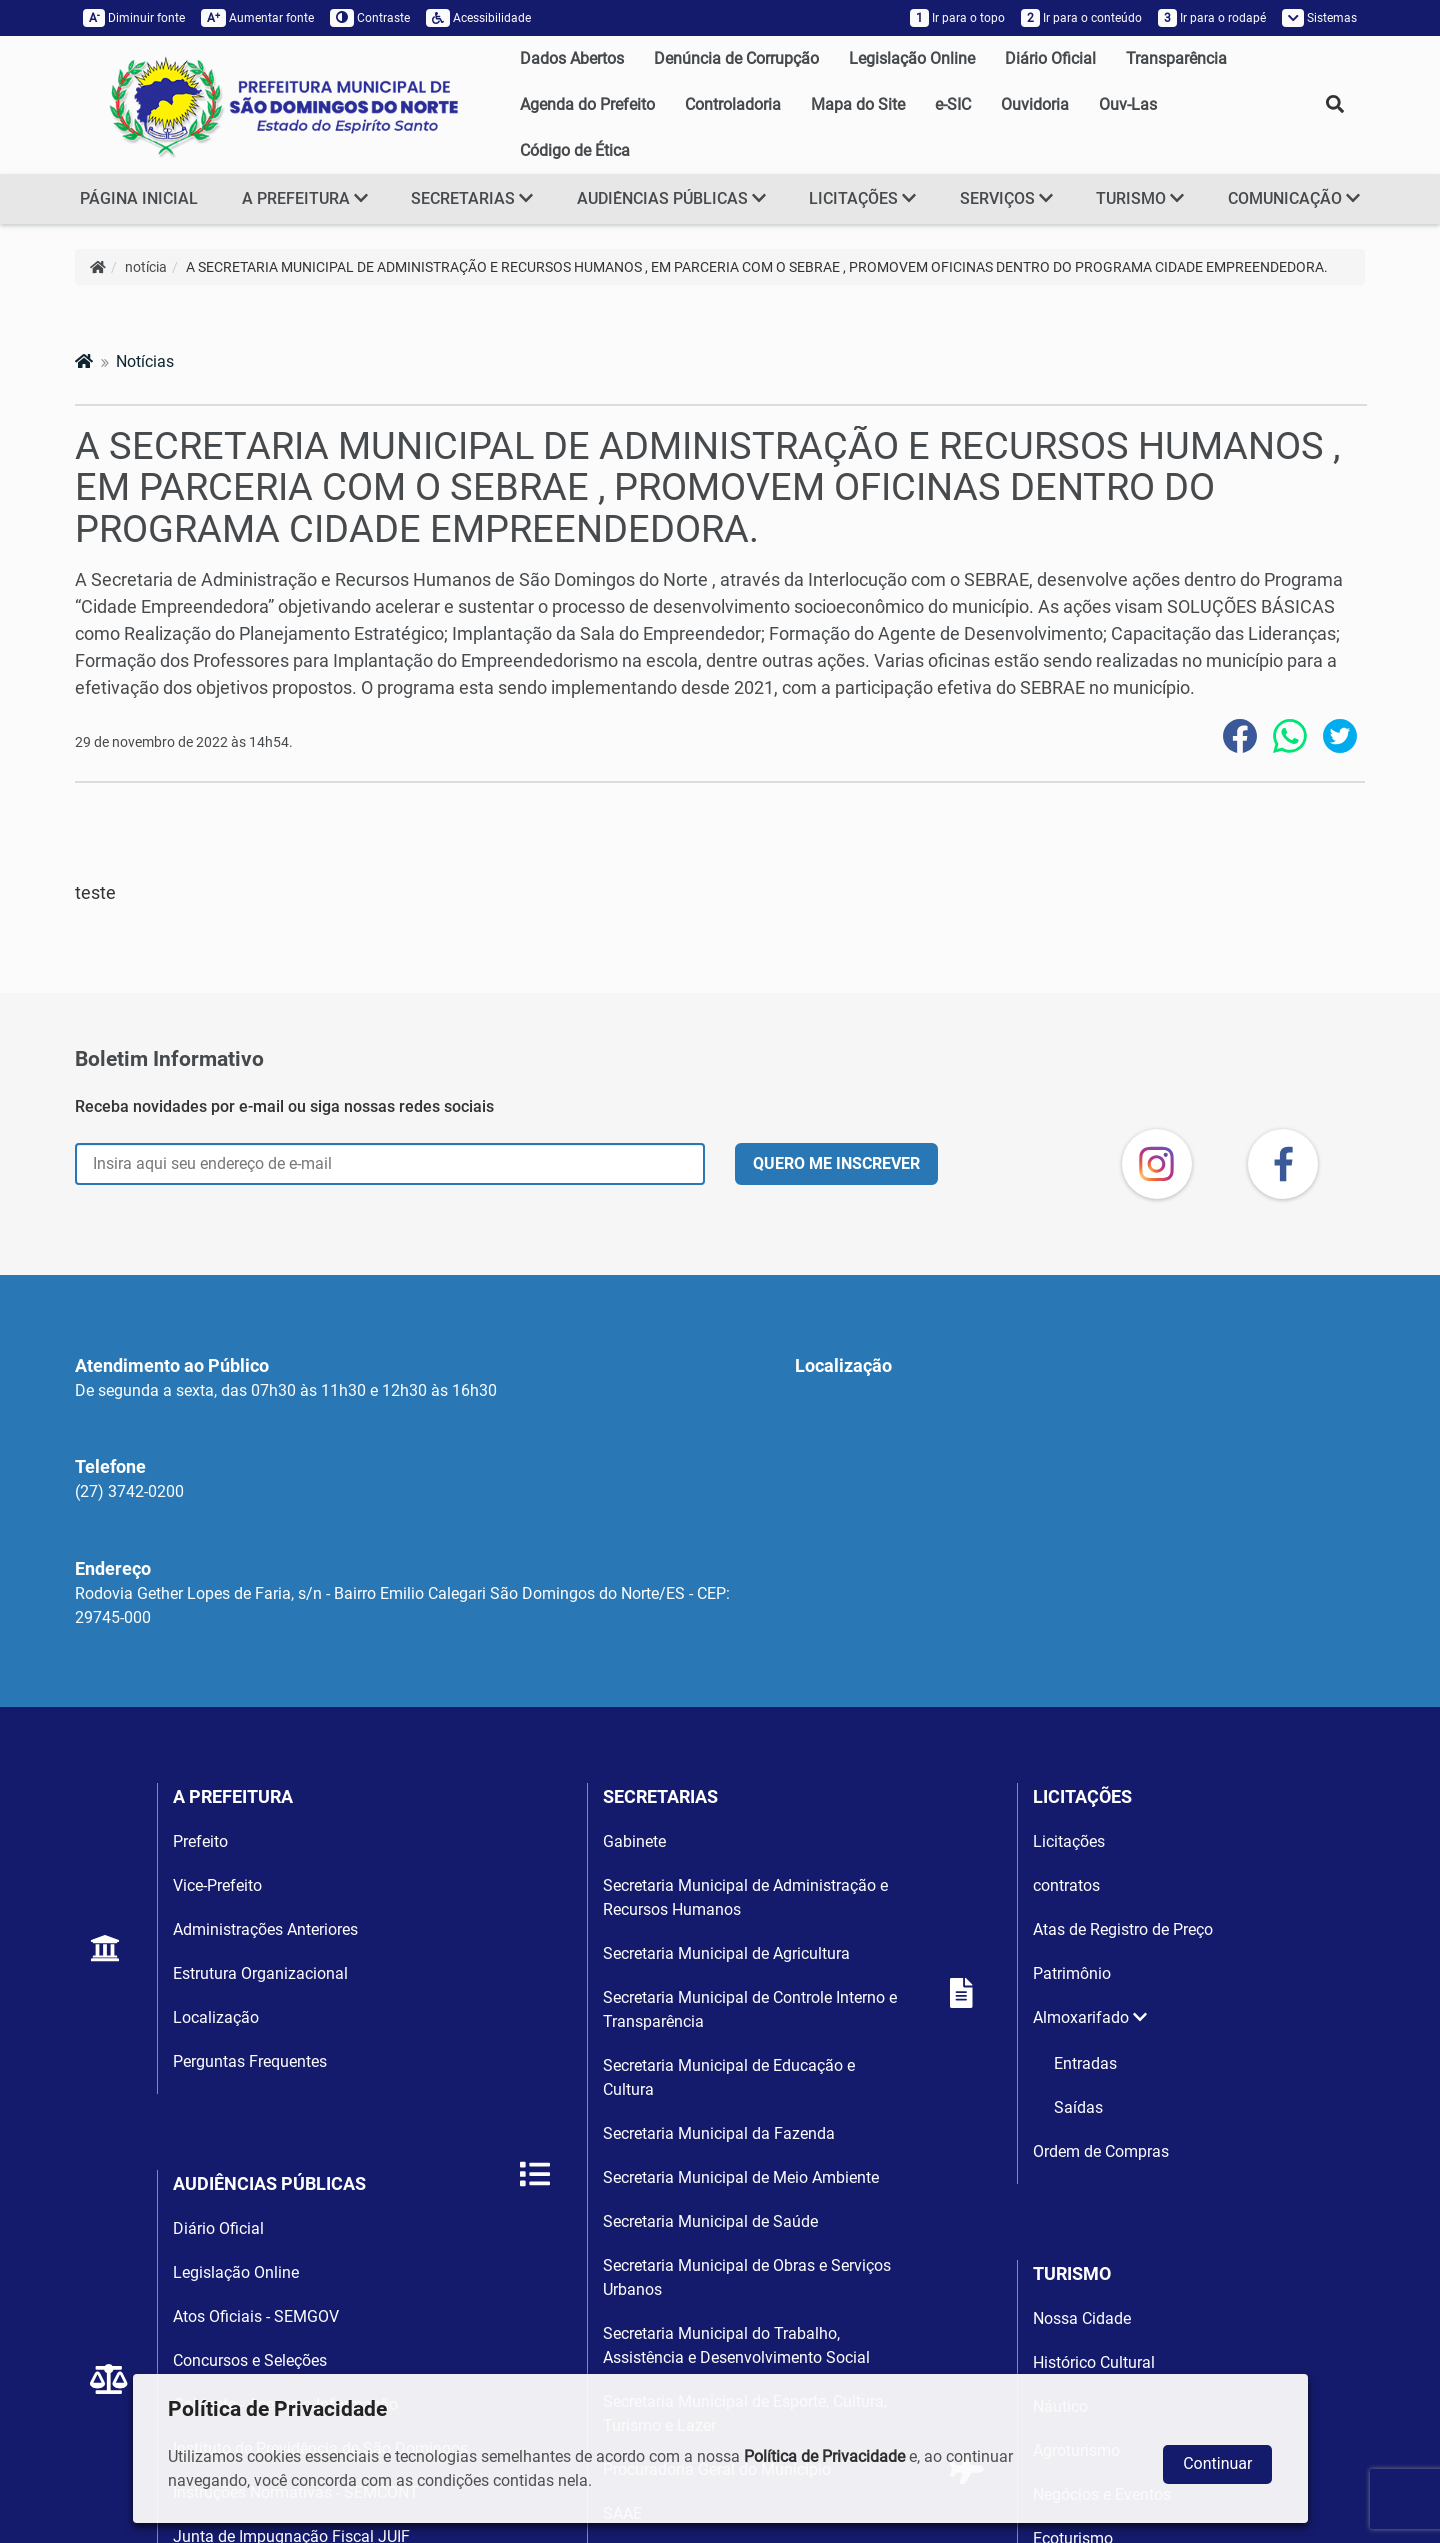 The image size is (1440, 2543). Describe the element at coordinates (250, 2360) in the screenshot. I see `Concursos e Seleções` at that location.